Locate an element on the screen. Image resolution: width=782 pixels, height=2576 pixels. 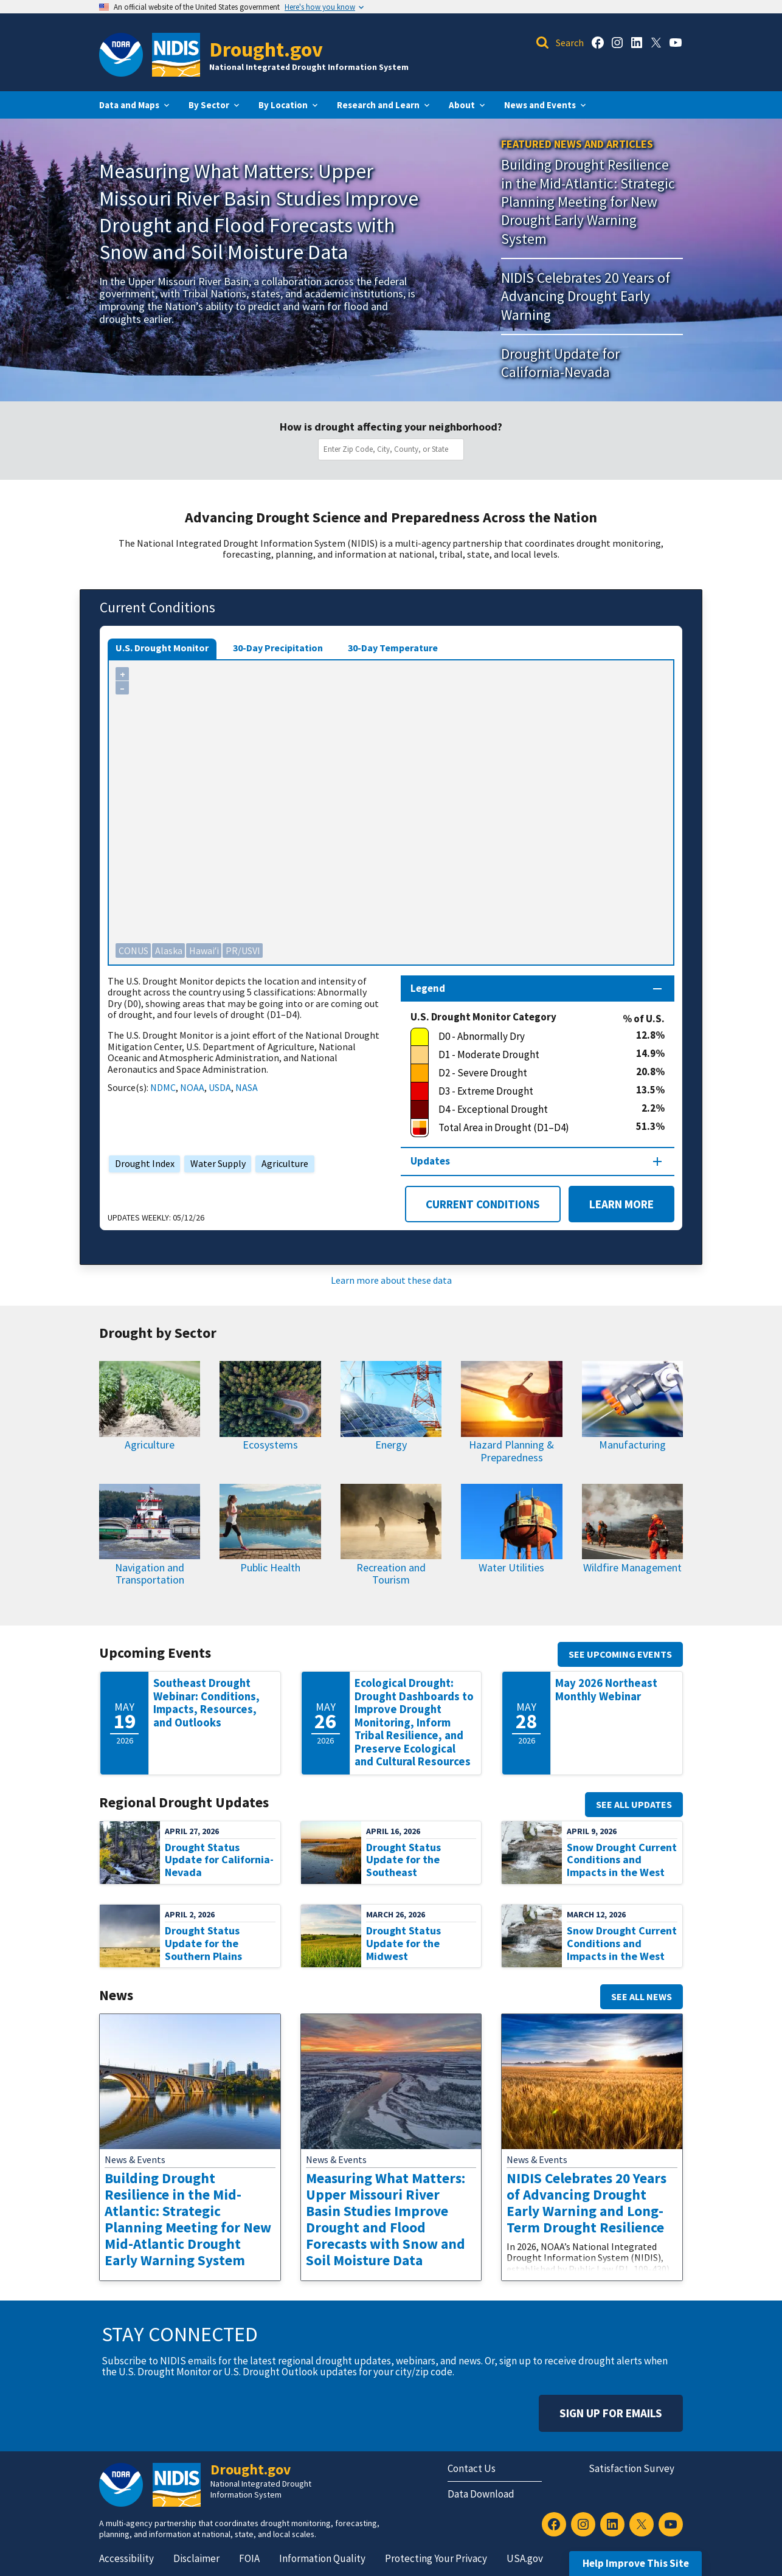
NASA is located at coordinates (246, 1087).